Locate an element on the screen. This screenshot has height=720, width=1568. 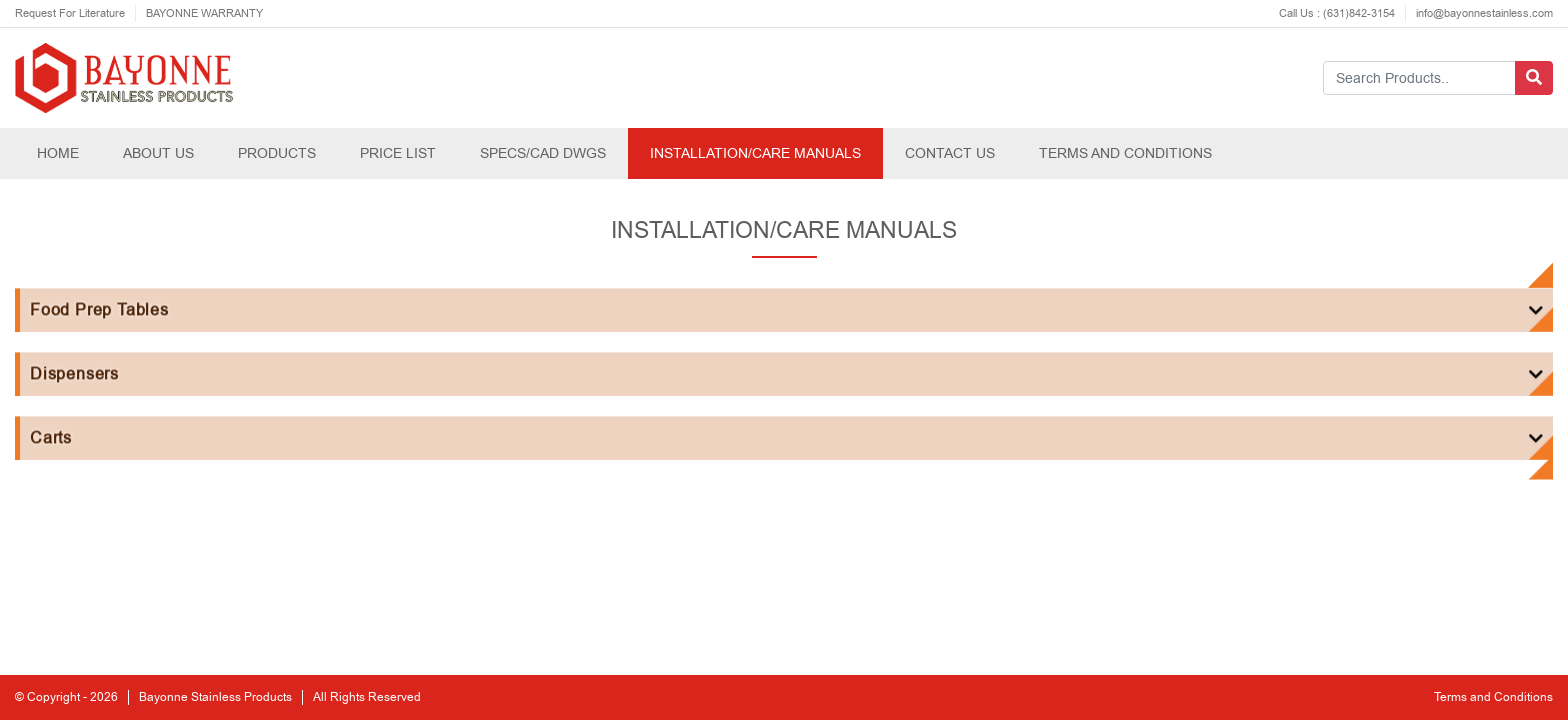
SPECS/CAD DWGS is located at coordinates (543, 153).